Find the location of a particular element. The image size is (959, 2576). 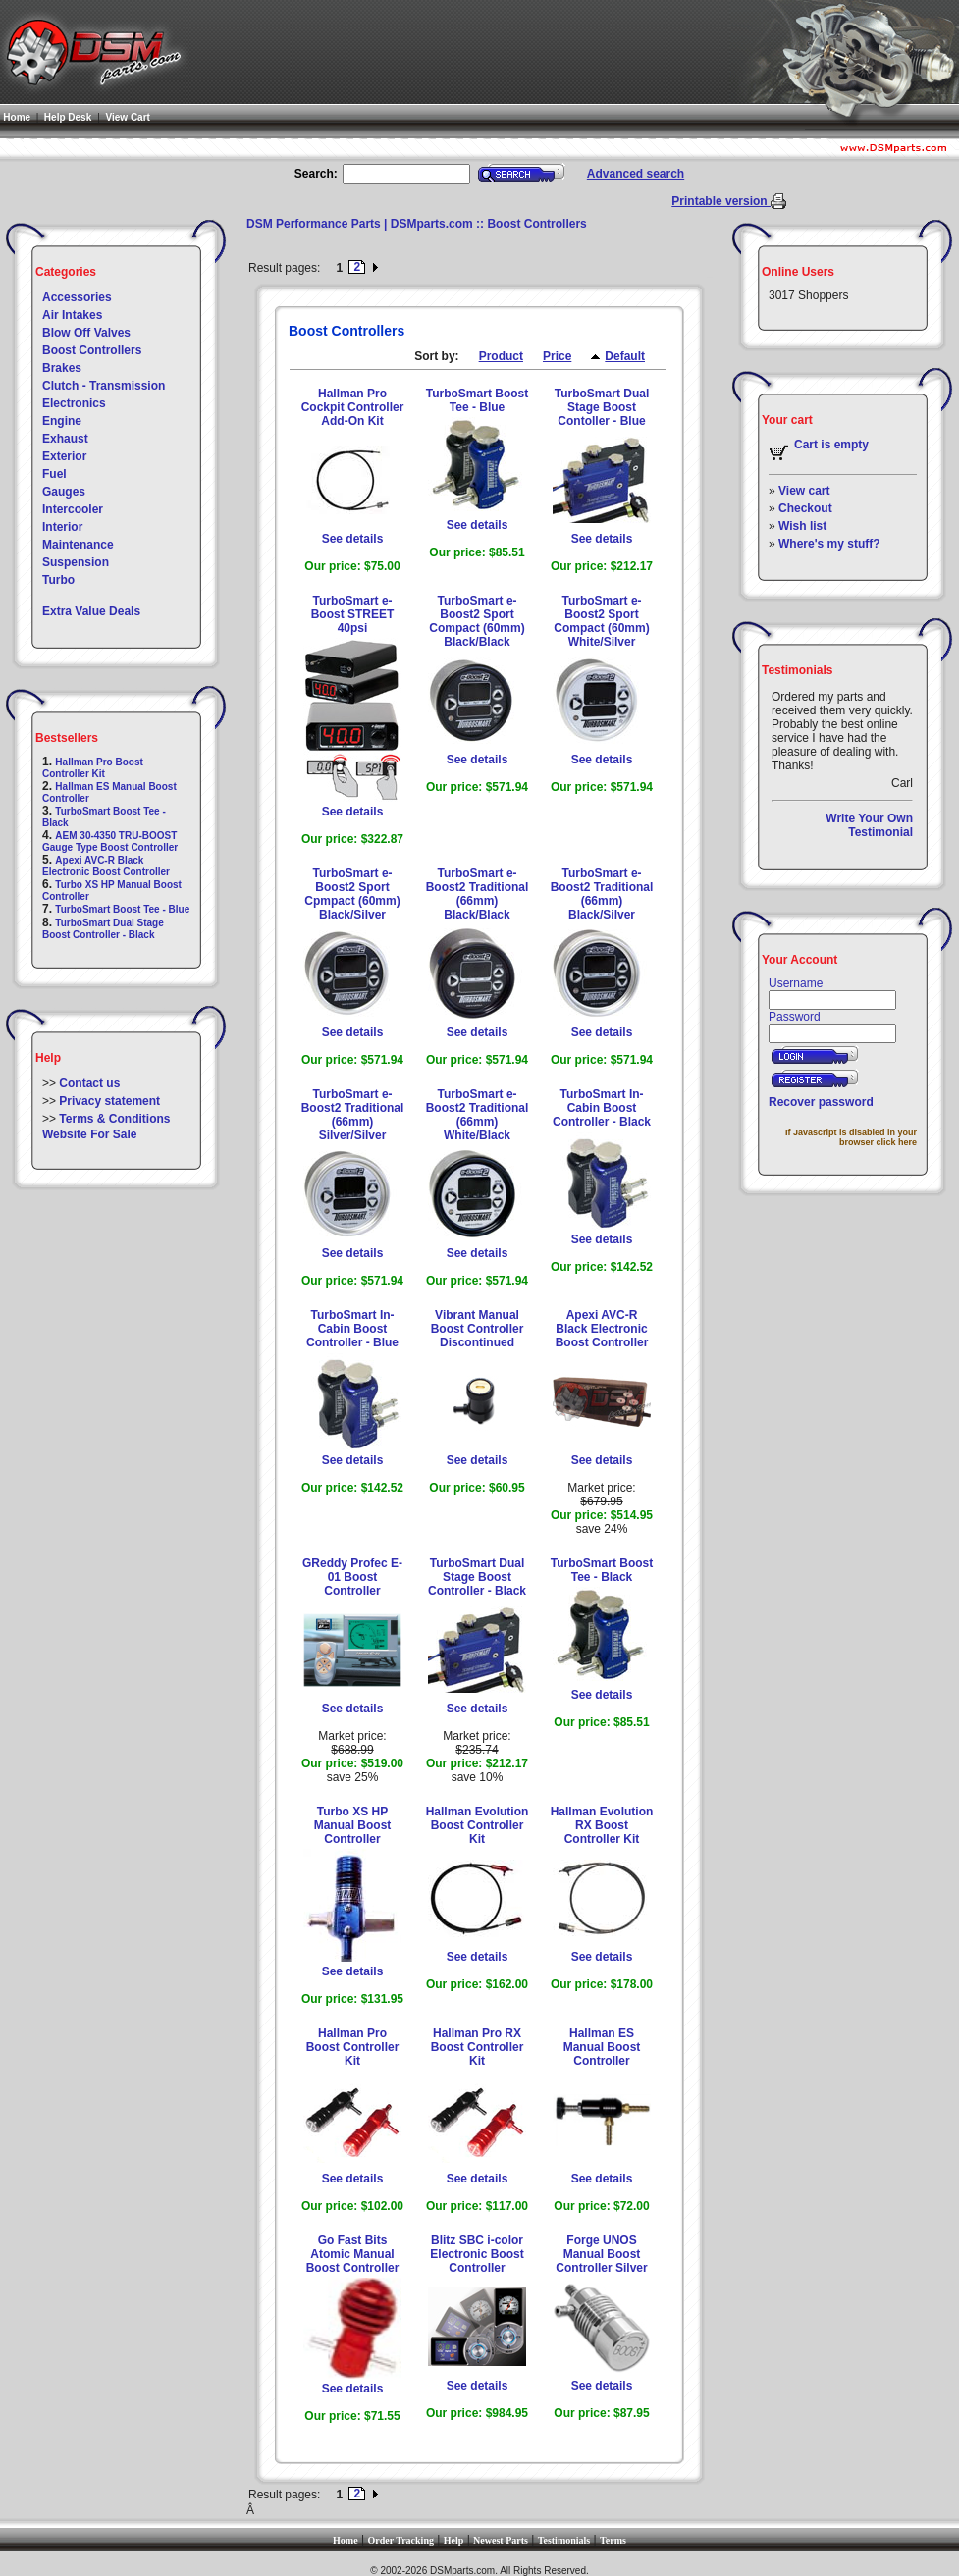

TurboSmart e-Boost2 Traditional (66mm) White/Black is located at coordinates (477, 1114).